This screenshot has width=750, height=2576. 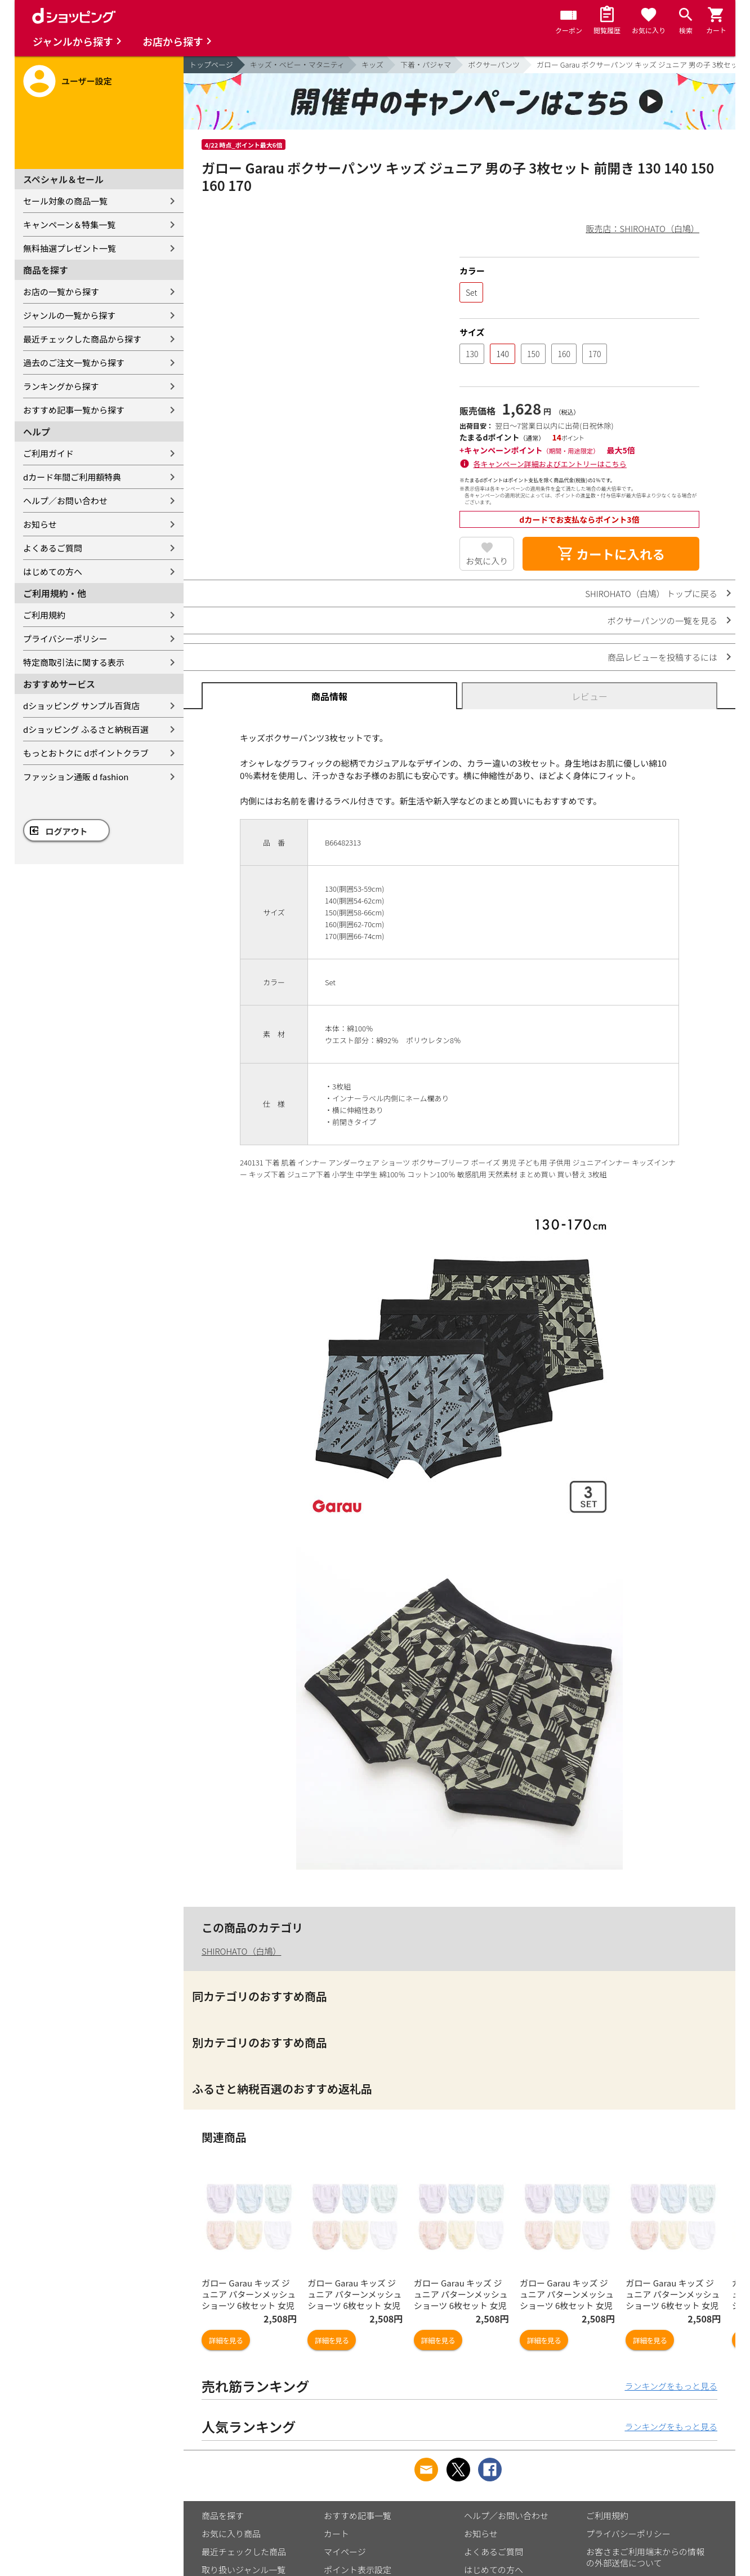 I want to click on お客さまご利用端末からの情報の外部送信について, so click(x=645, y=2557).